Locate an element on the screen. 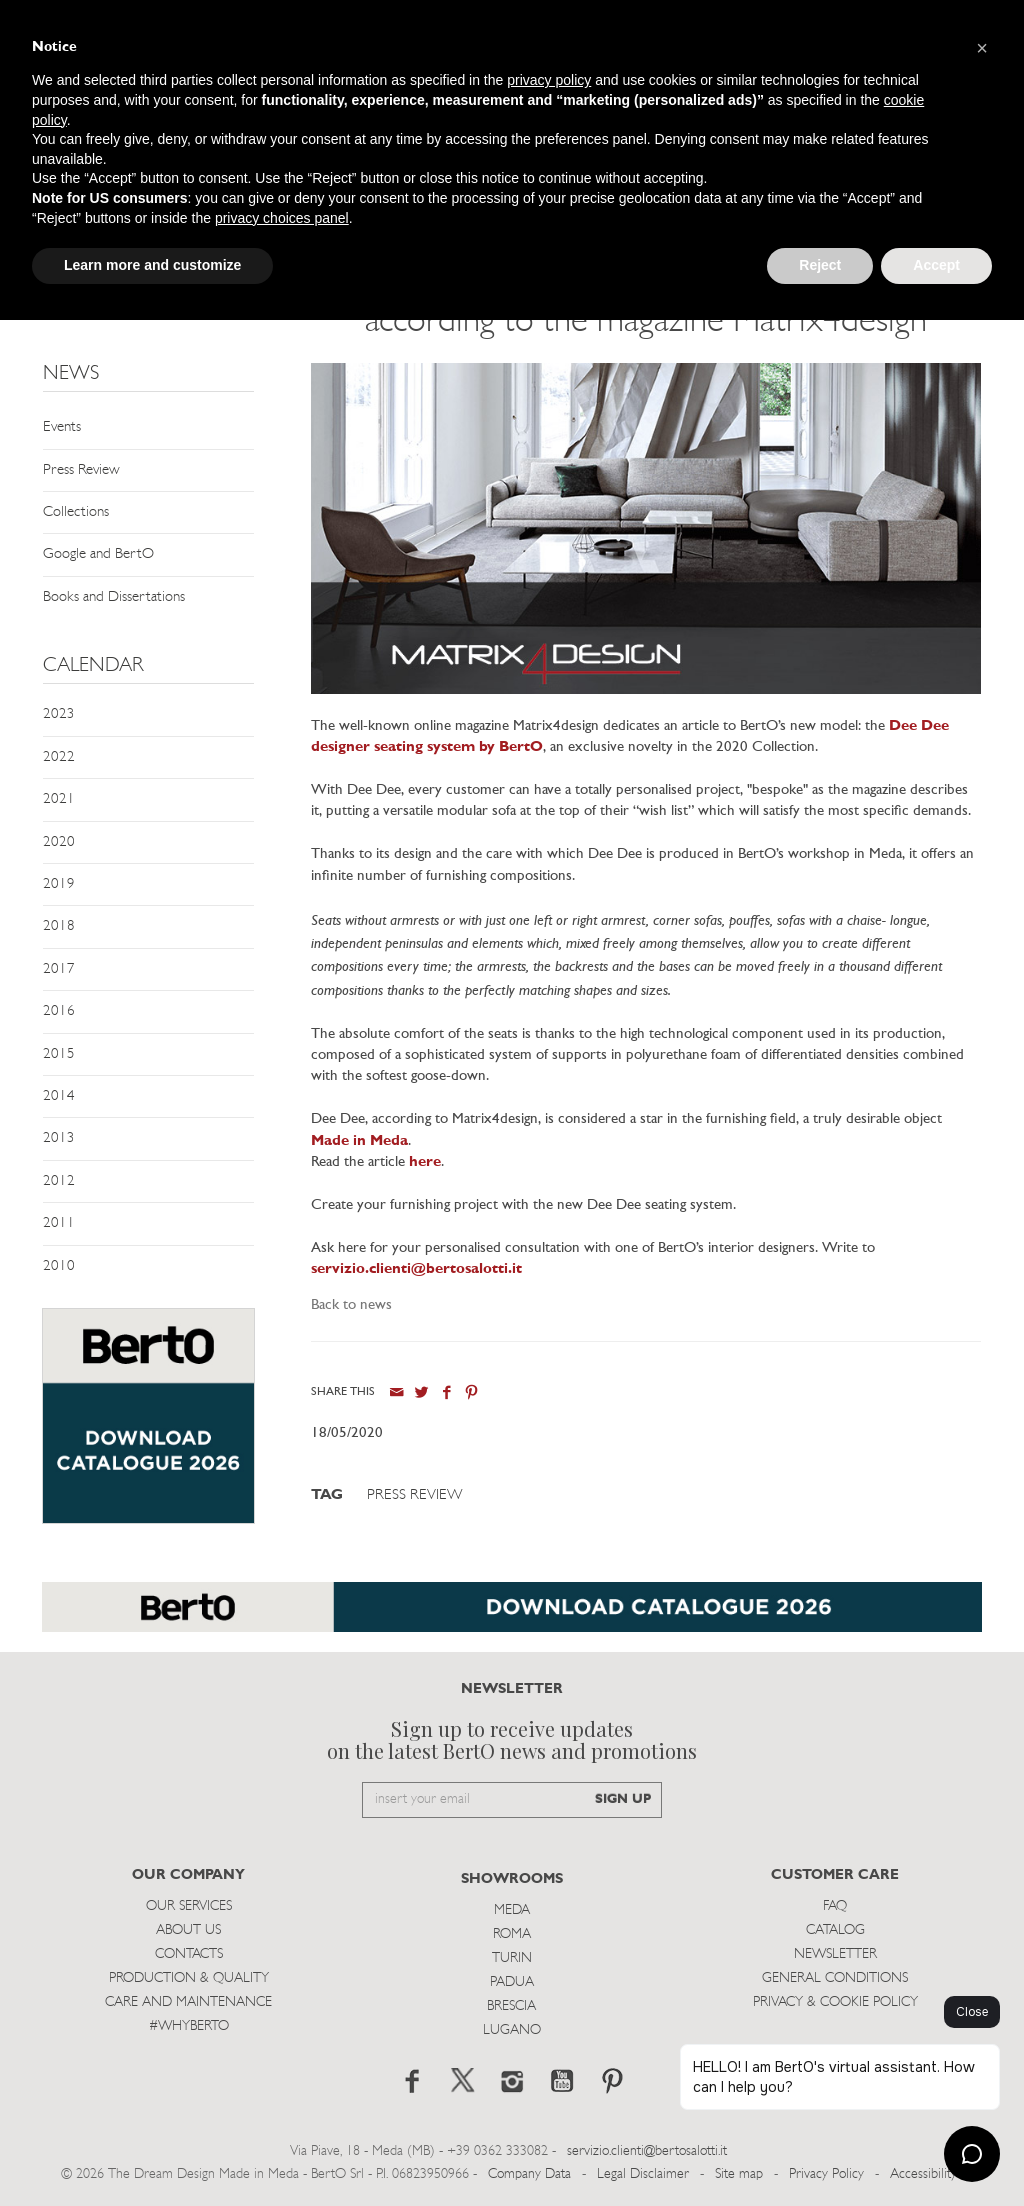 The width and height of the screenshot is (1024, 2206). Meda is located at coordinates (512, 1910).